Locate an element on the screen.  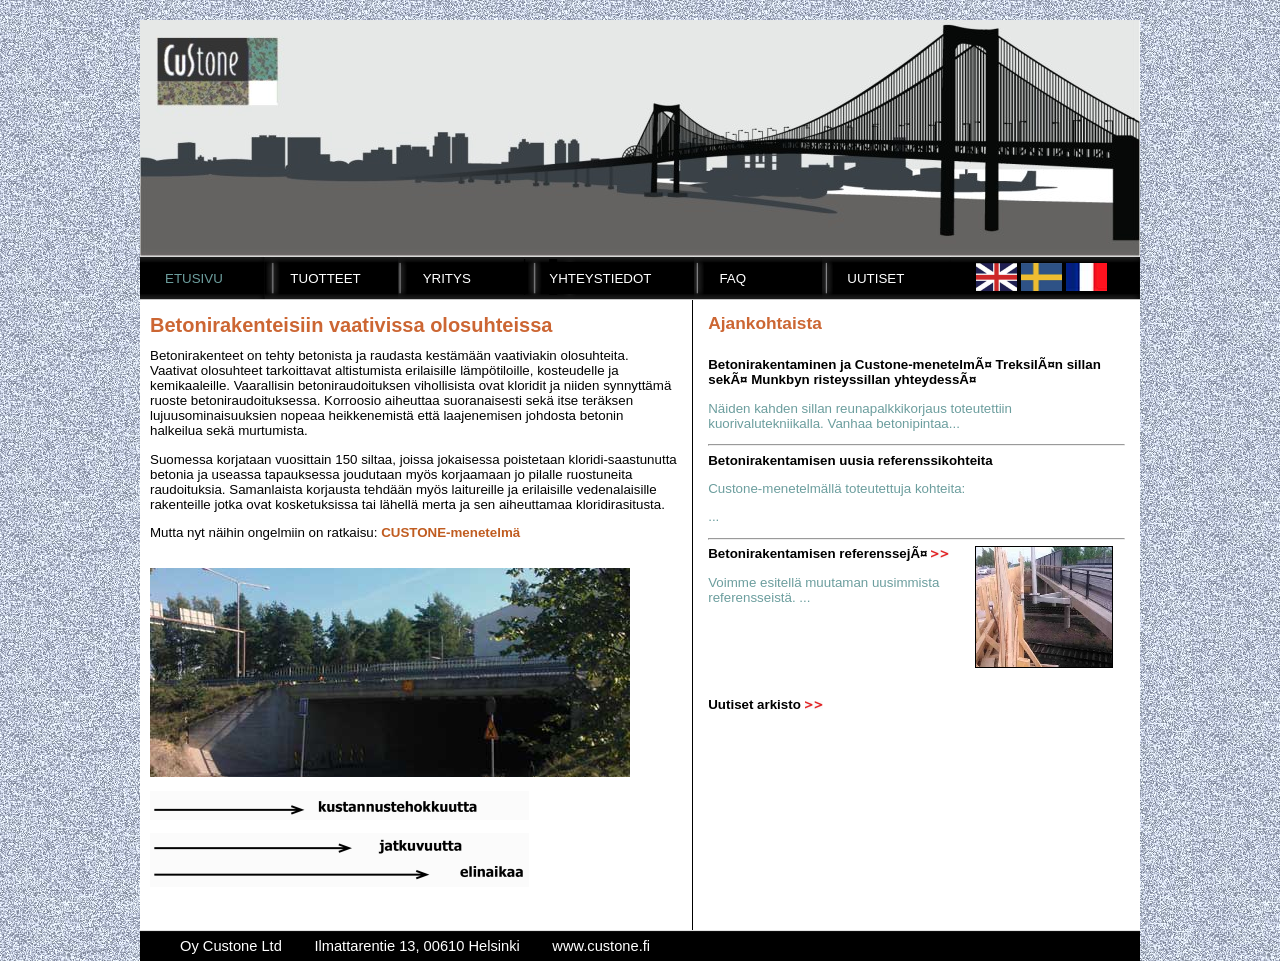
Etusivu is located at coordinates (194, 278).